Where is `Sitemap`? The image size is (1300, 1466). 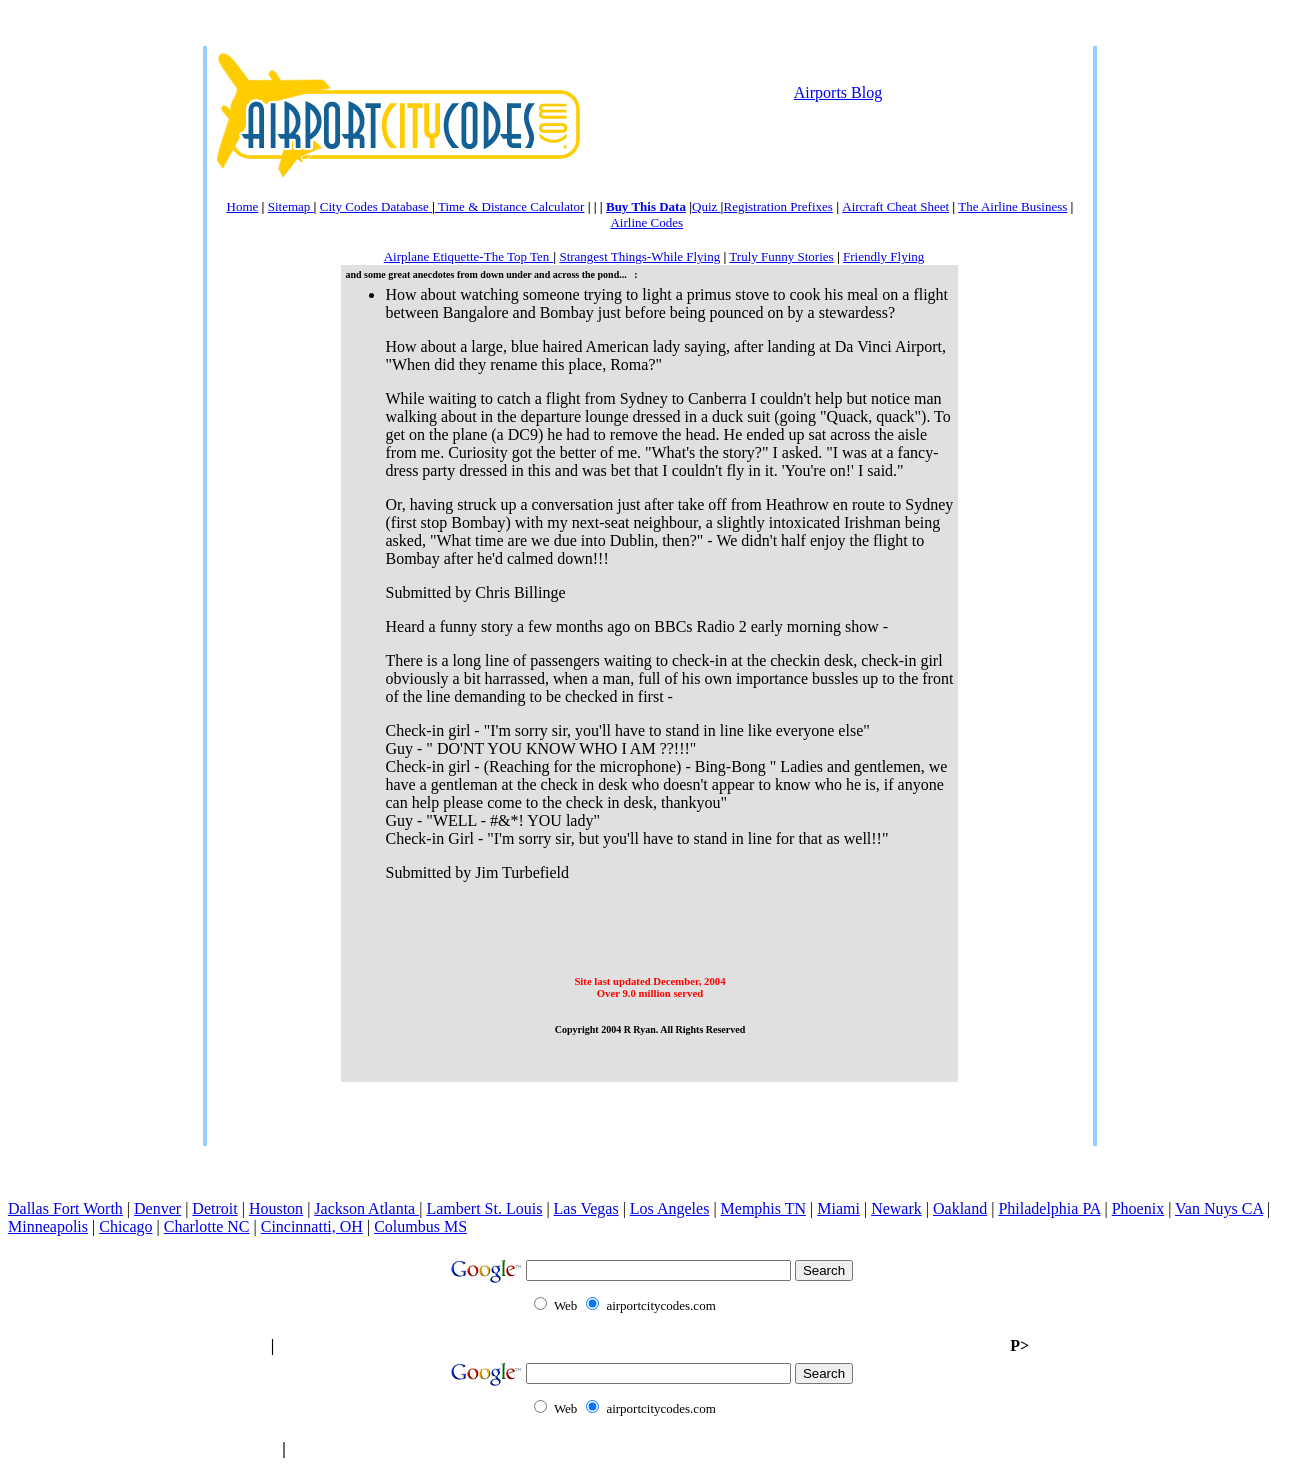
Sitemap is located at coordinates (291, 206).